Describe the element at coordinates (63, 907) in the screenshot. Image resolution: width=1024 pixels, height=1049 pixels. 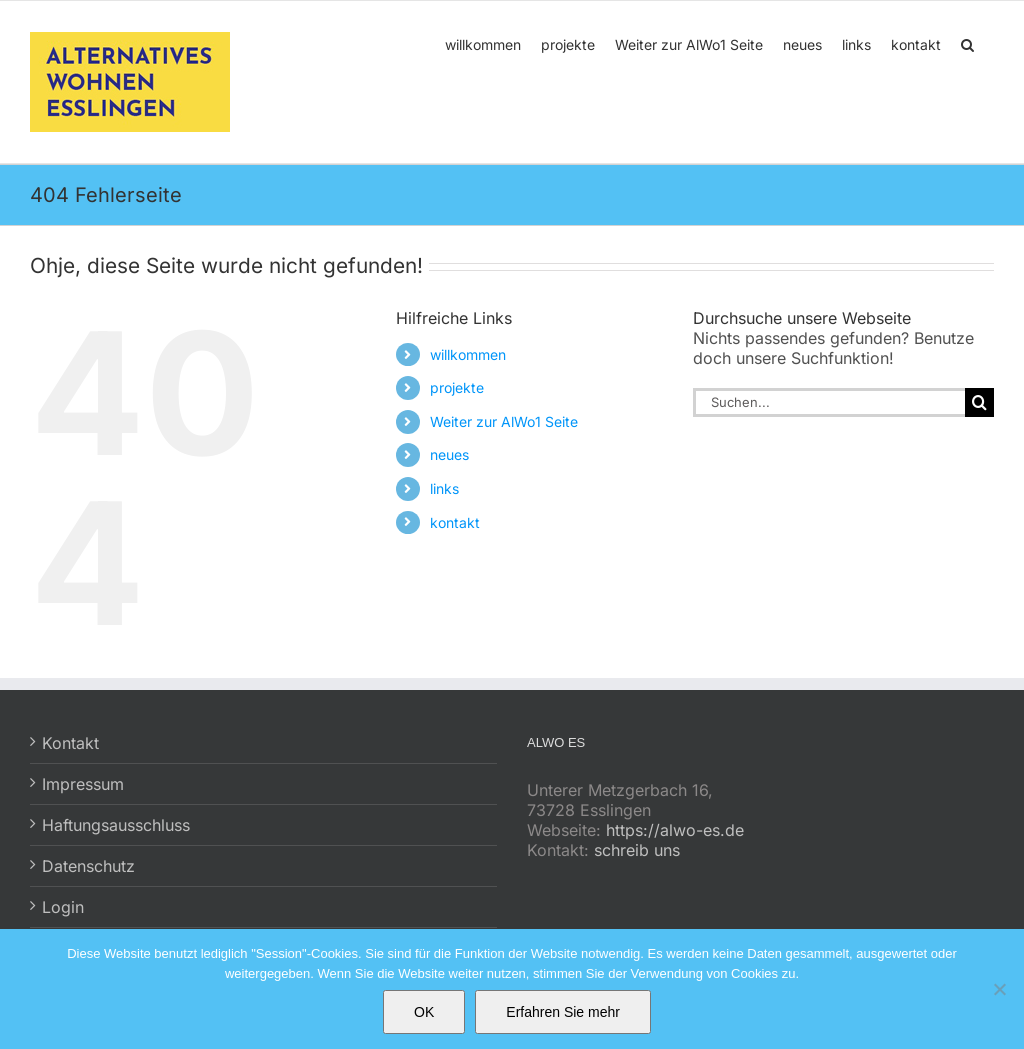
I see `Login` at that location.